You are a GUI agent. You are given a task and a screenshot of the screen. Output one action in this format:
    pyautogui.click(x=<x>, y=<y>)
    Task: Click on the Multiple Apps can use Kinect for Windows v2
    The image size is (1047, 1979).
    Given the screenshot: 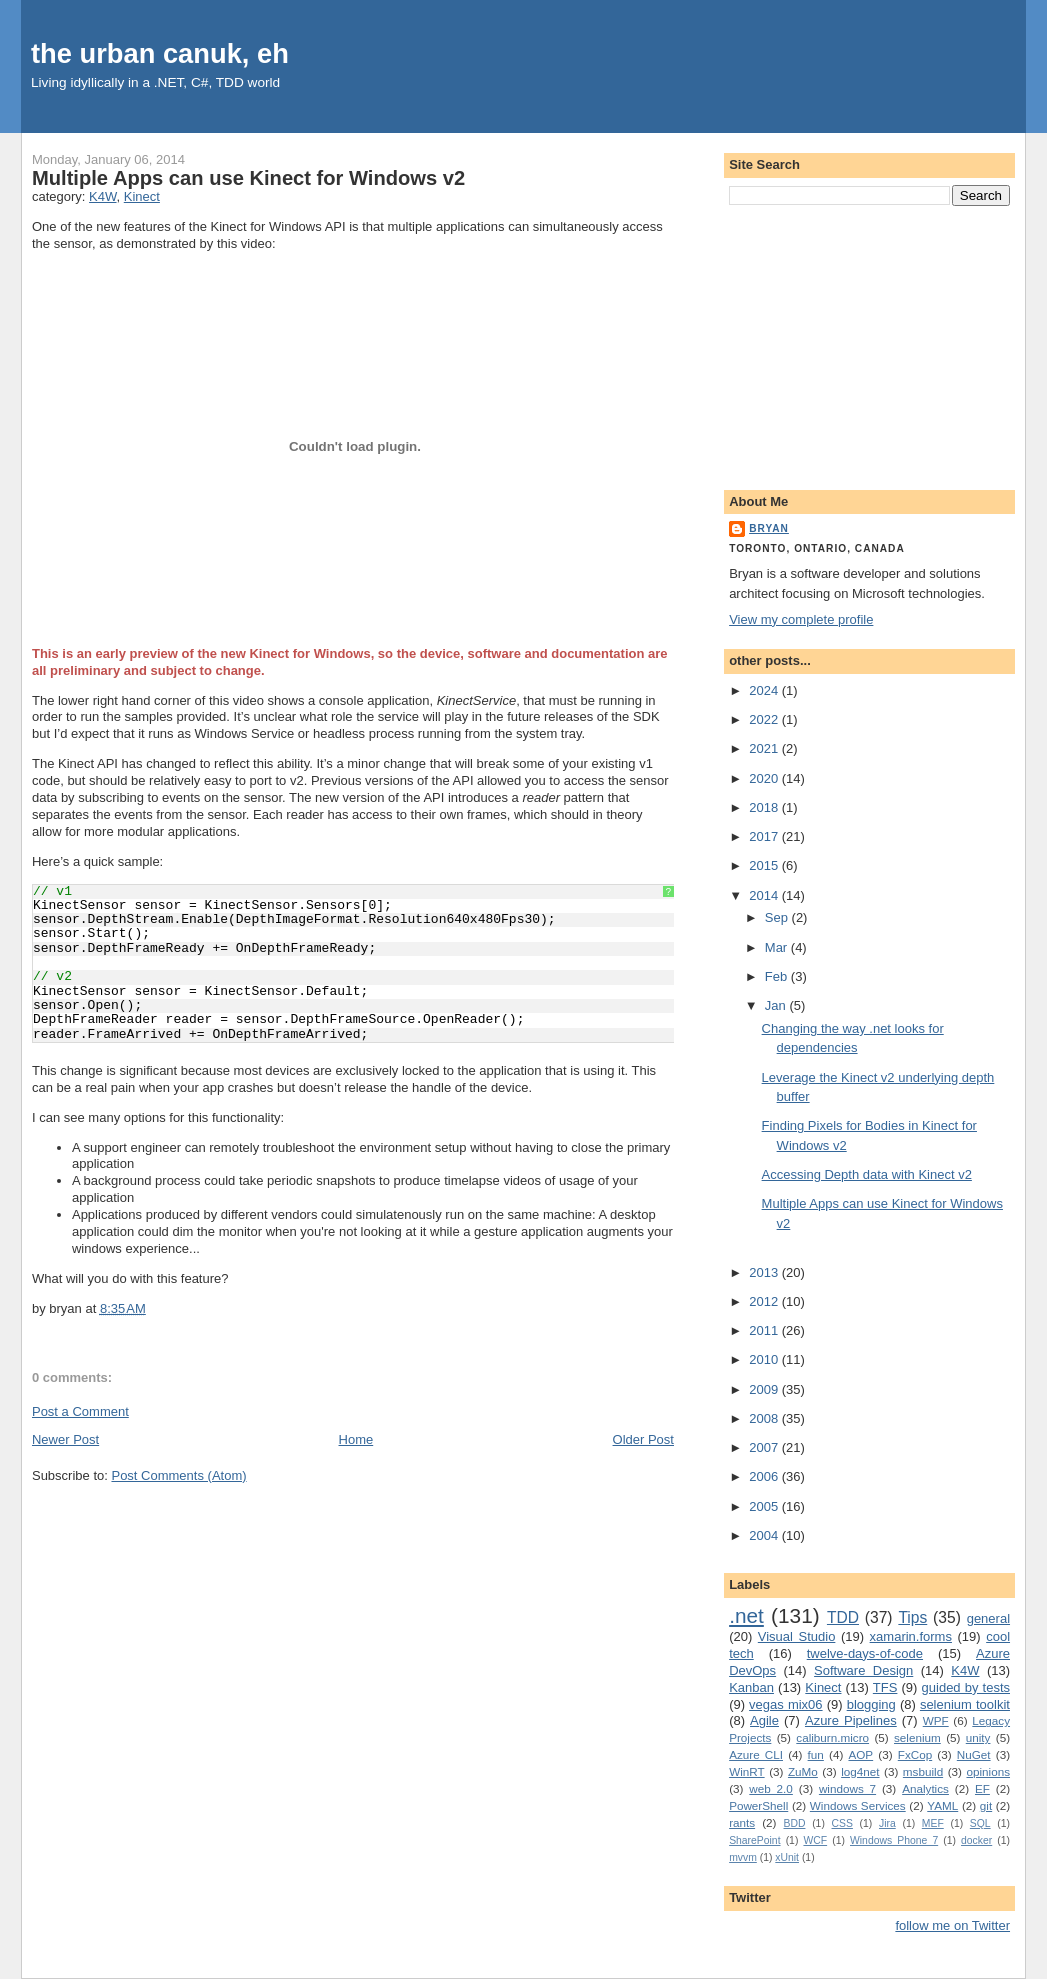 What is the action you would take?
    pyautogui.click(x=248, y=178)
    